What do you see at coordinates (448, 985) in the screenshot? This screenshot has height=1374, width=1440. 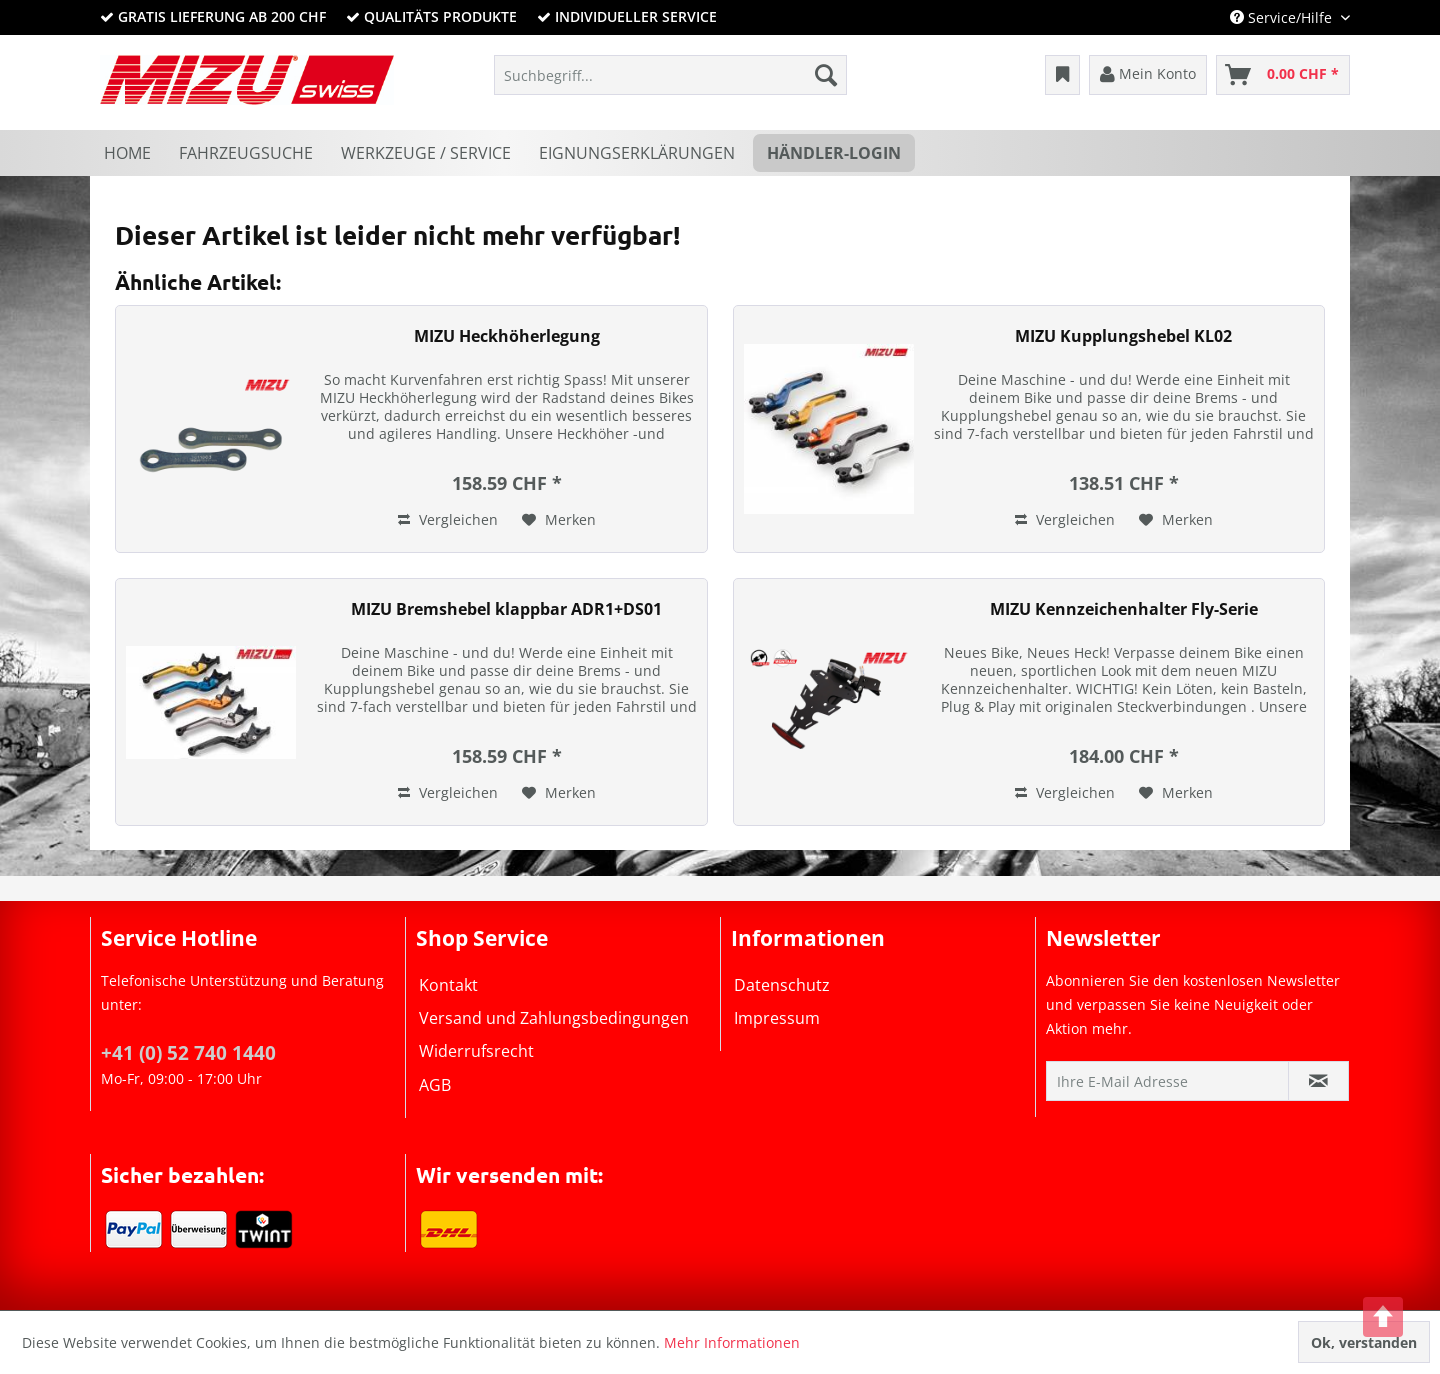 I see `Kontakt` at bounding box center [448, 985].